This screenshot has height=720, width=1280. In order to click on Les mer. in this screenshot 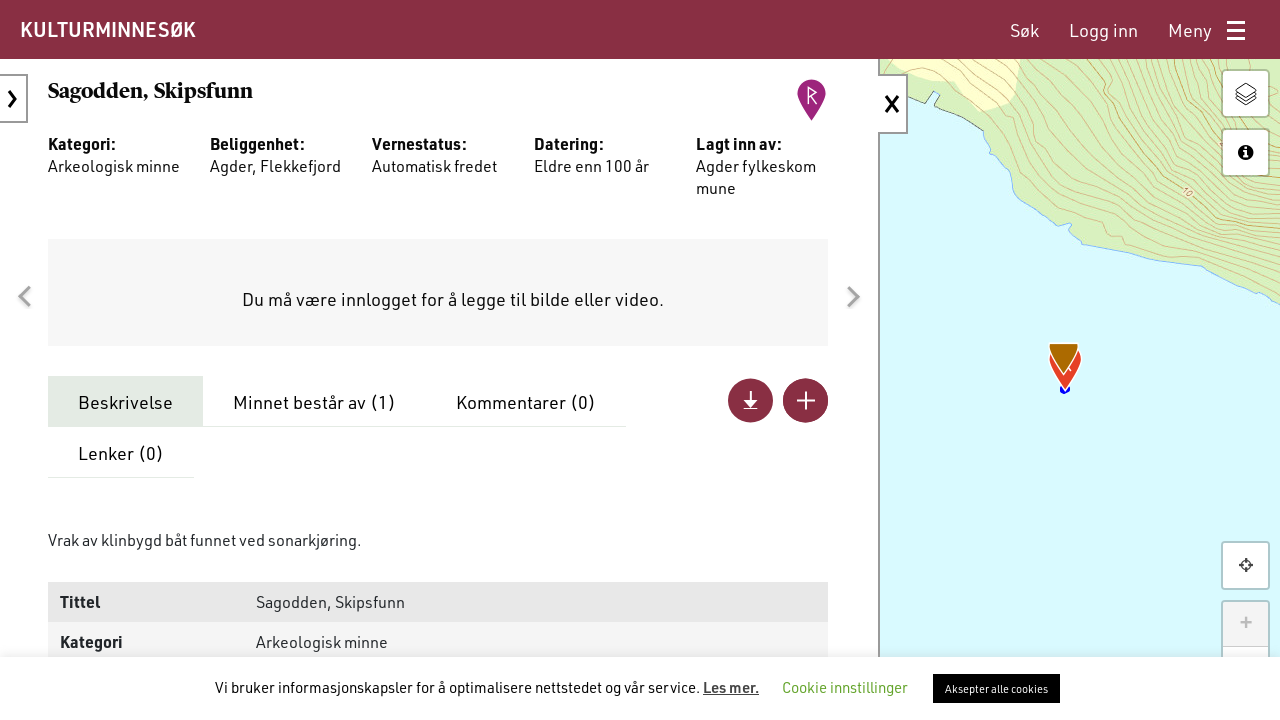, I will do `click(731, 687)`.